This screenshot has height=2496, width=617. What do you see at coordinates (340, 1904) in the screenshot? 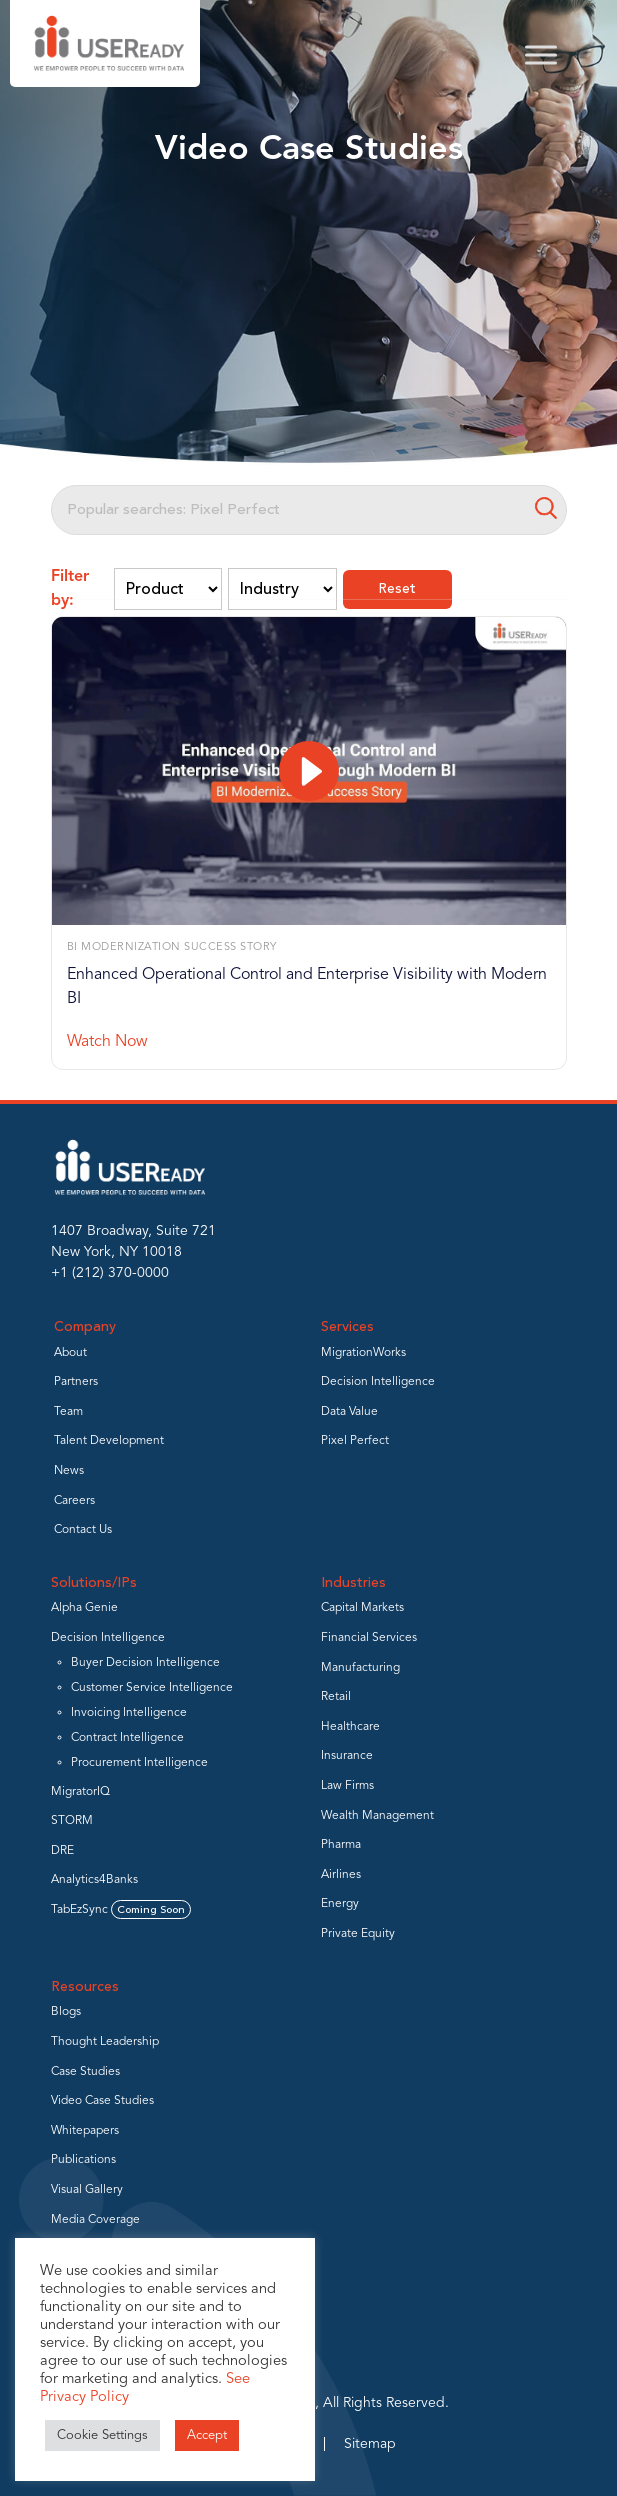
I see `Energy` at bounding box center [340, 1904].